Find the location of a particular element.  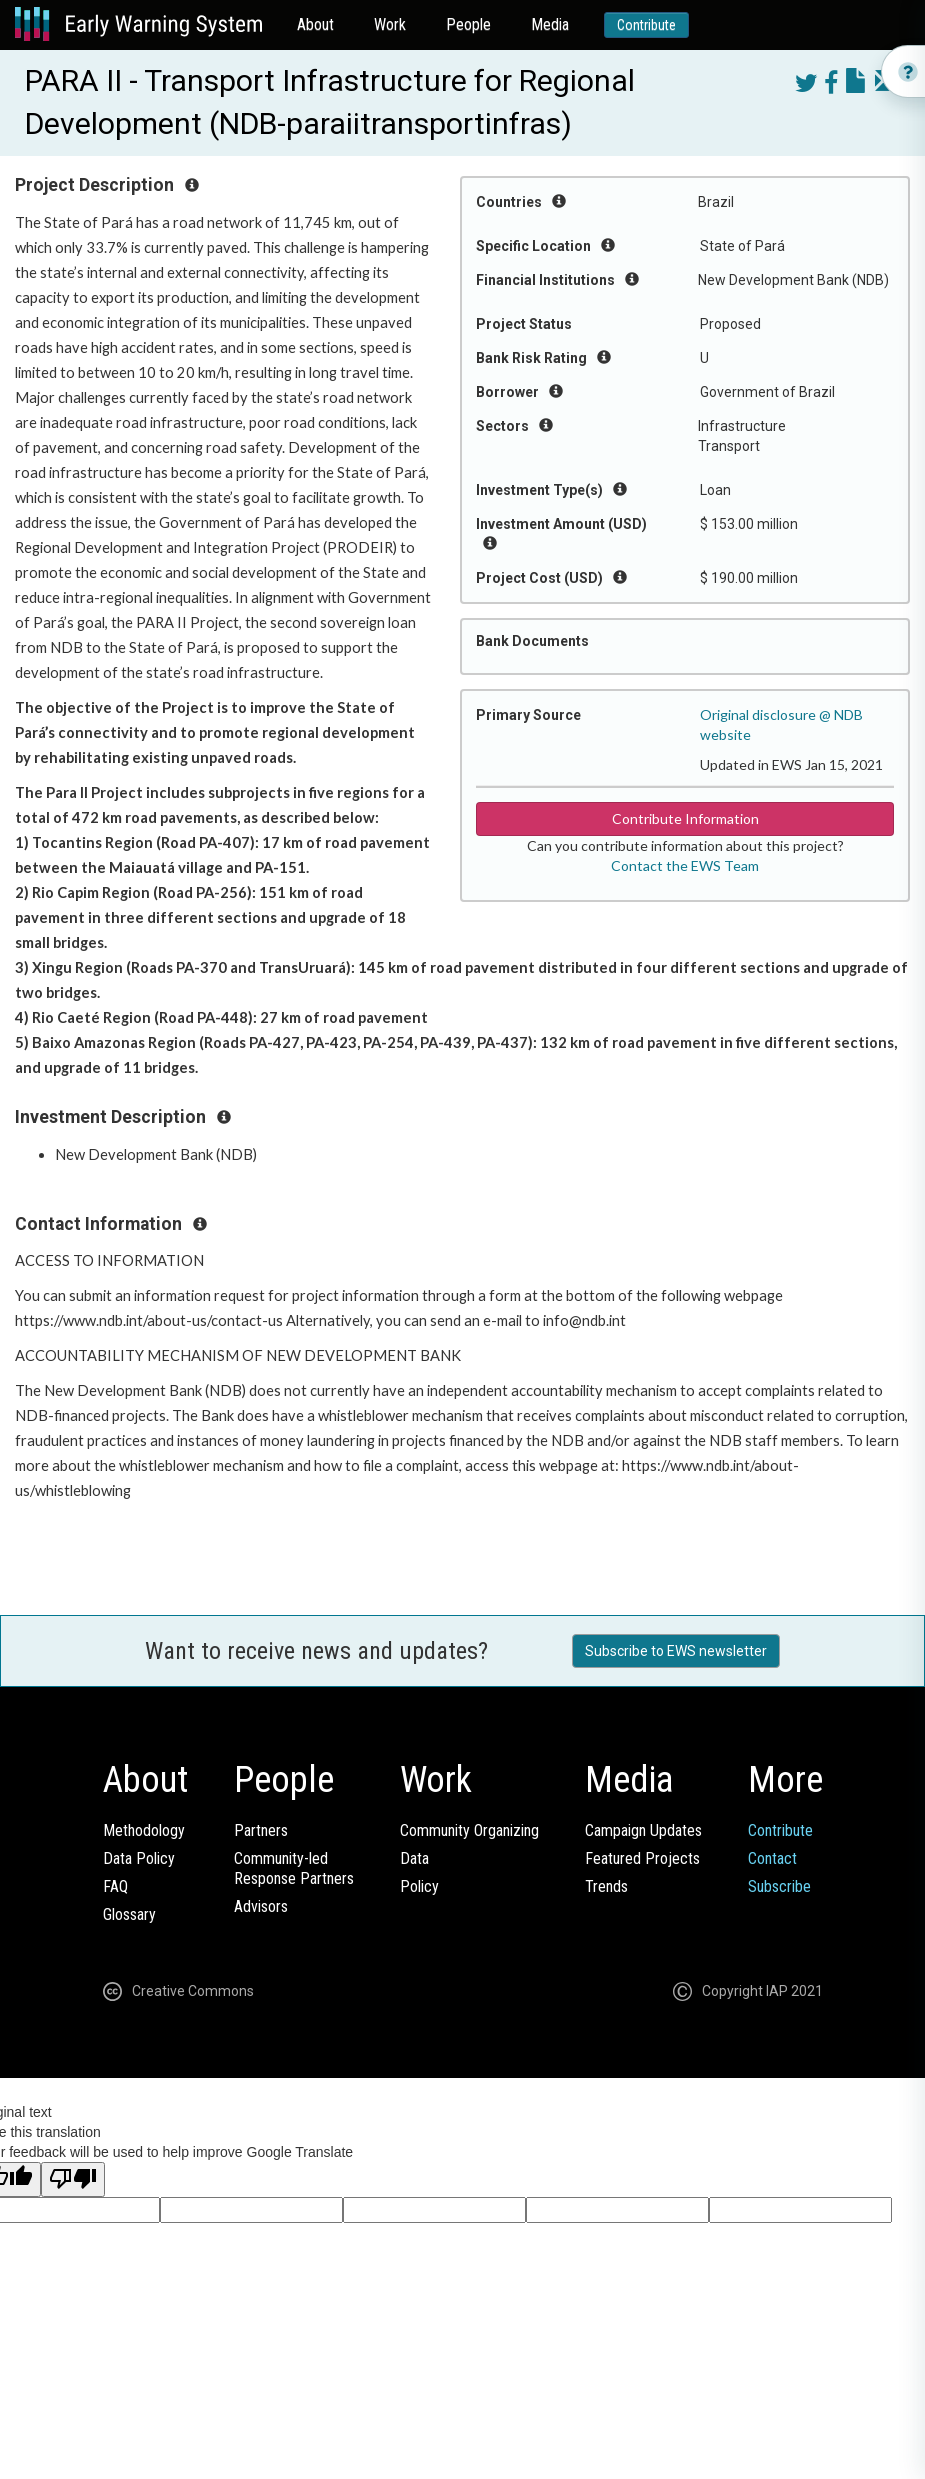

Trends is located at coordinates (606, 1886).